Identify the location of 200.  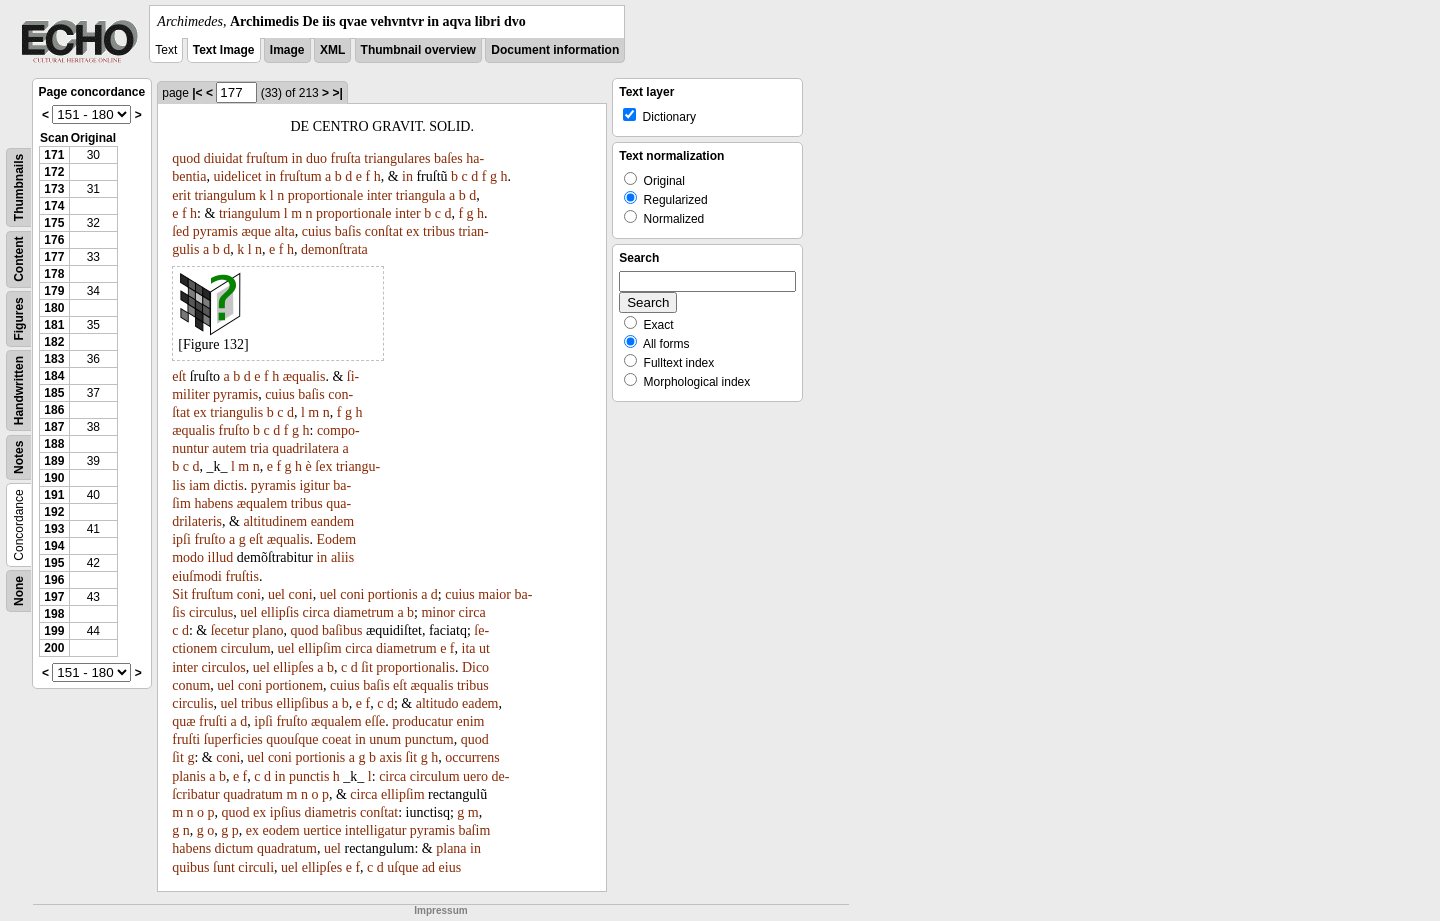
(54, 648).